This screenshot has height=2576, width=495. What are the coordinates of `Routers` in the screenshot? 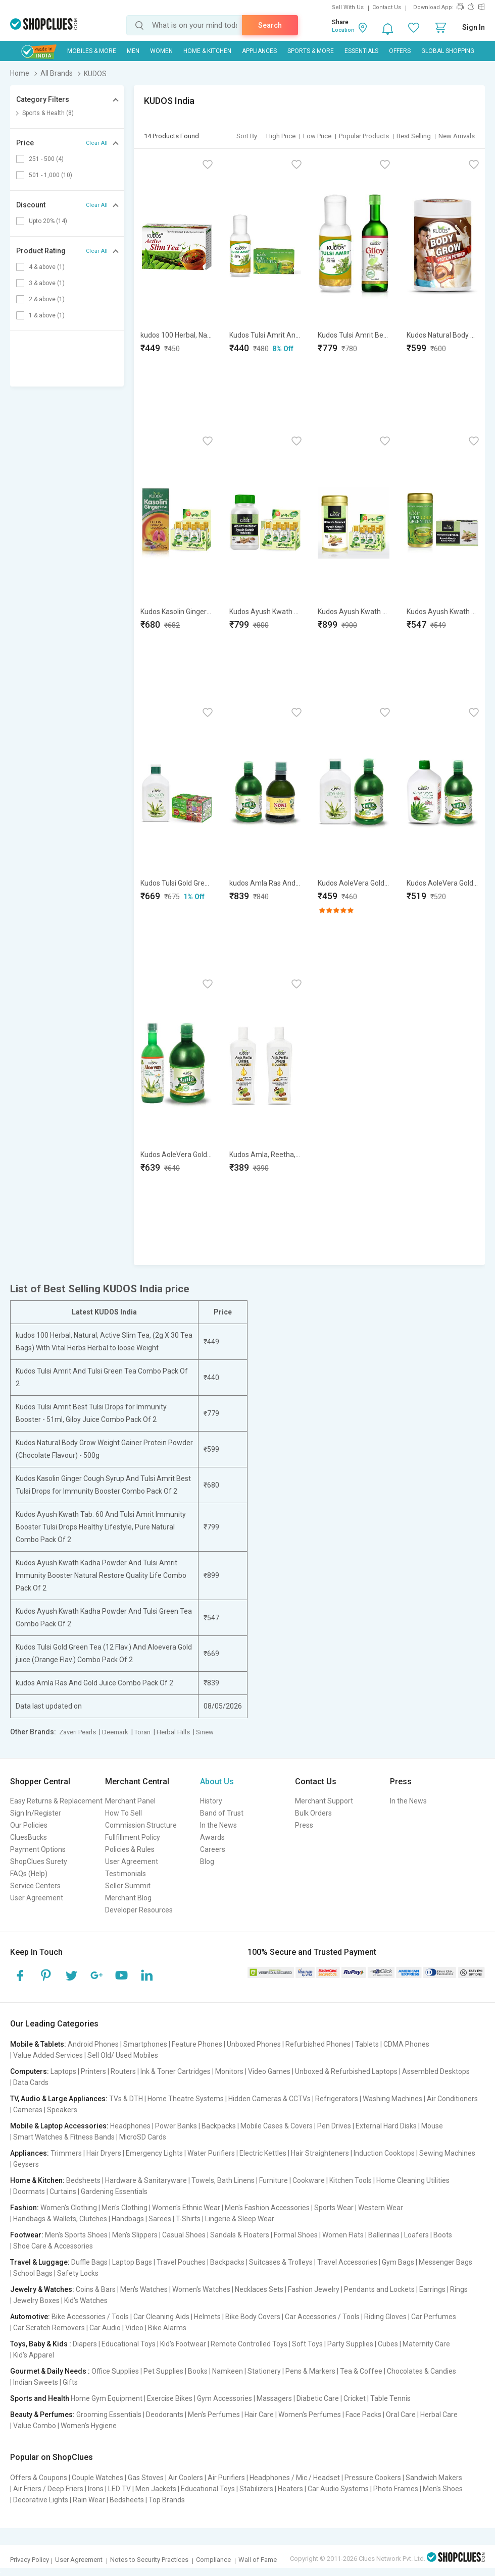 It's located at (123, 2071).